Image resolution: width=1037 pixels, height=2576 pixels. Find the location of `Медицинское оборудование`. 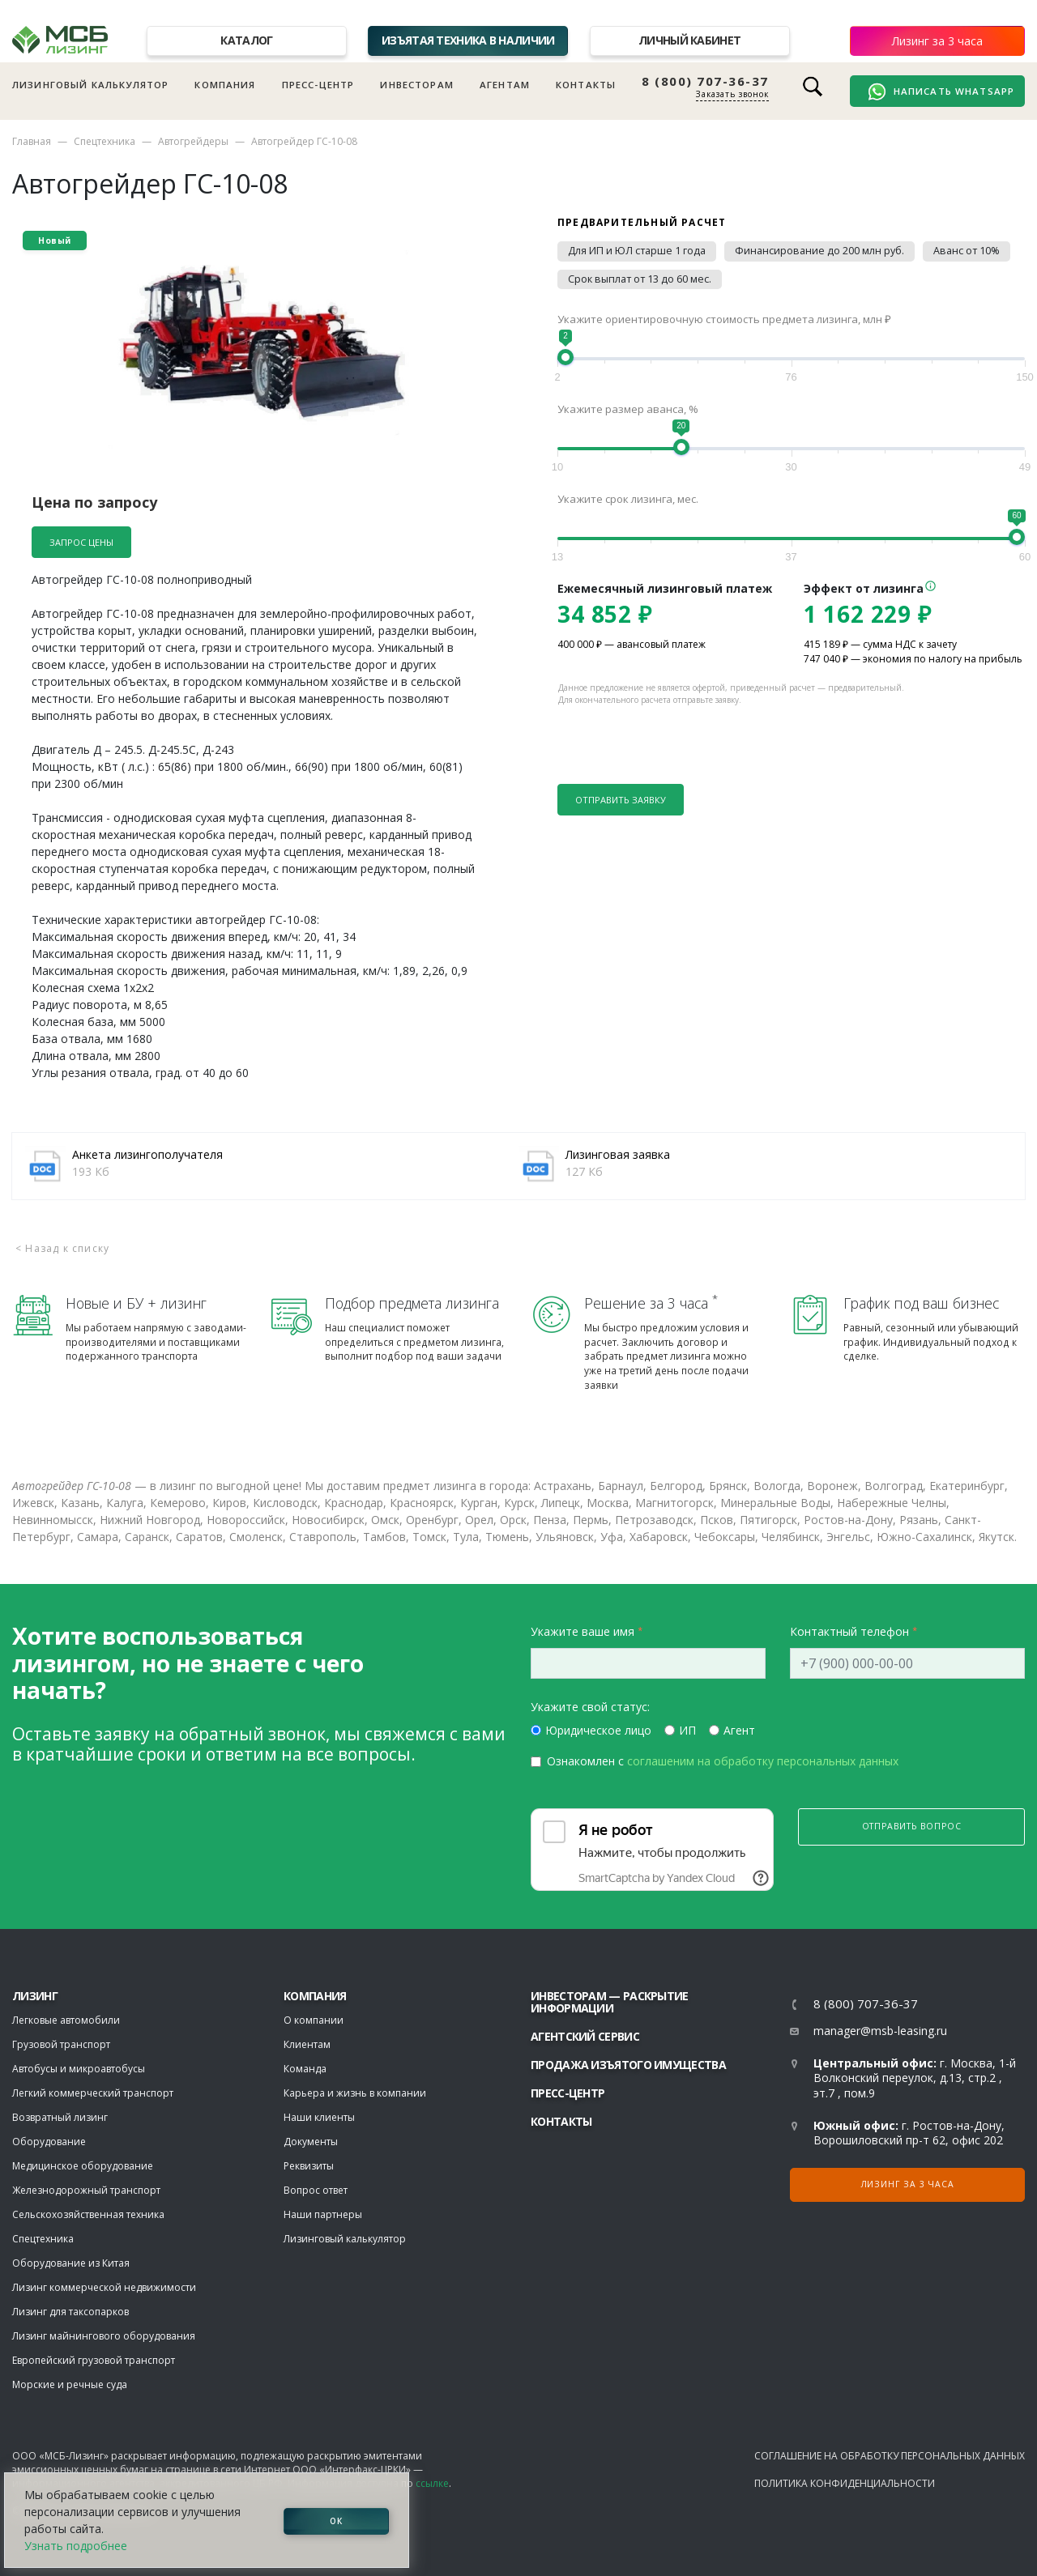

Медицинское оборудование is located at coordinates (82, 2166).